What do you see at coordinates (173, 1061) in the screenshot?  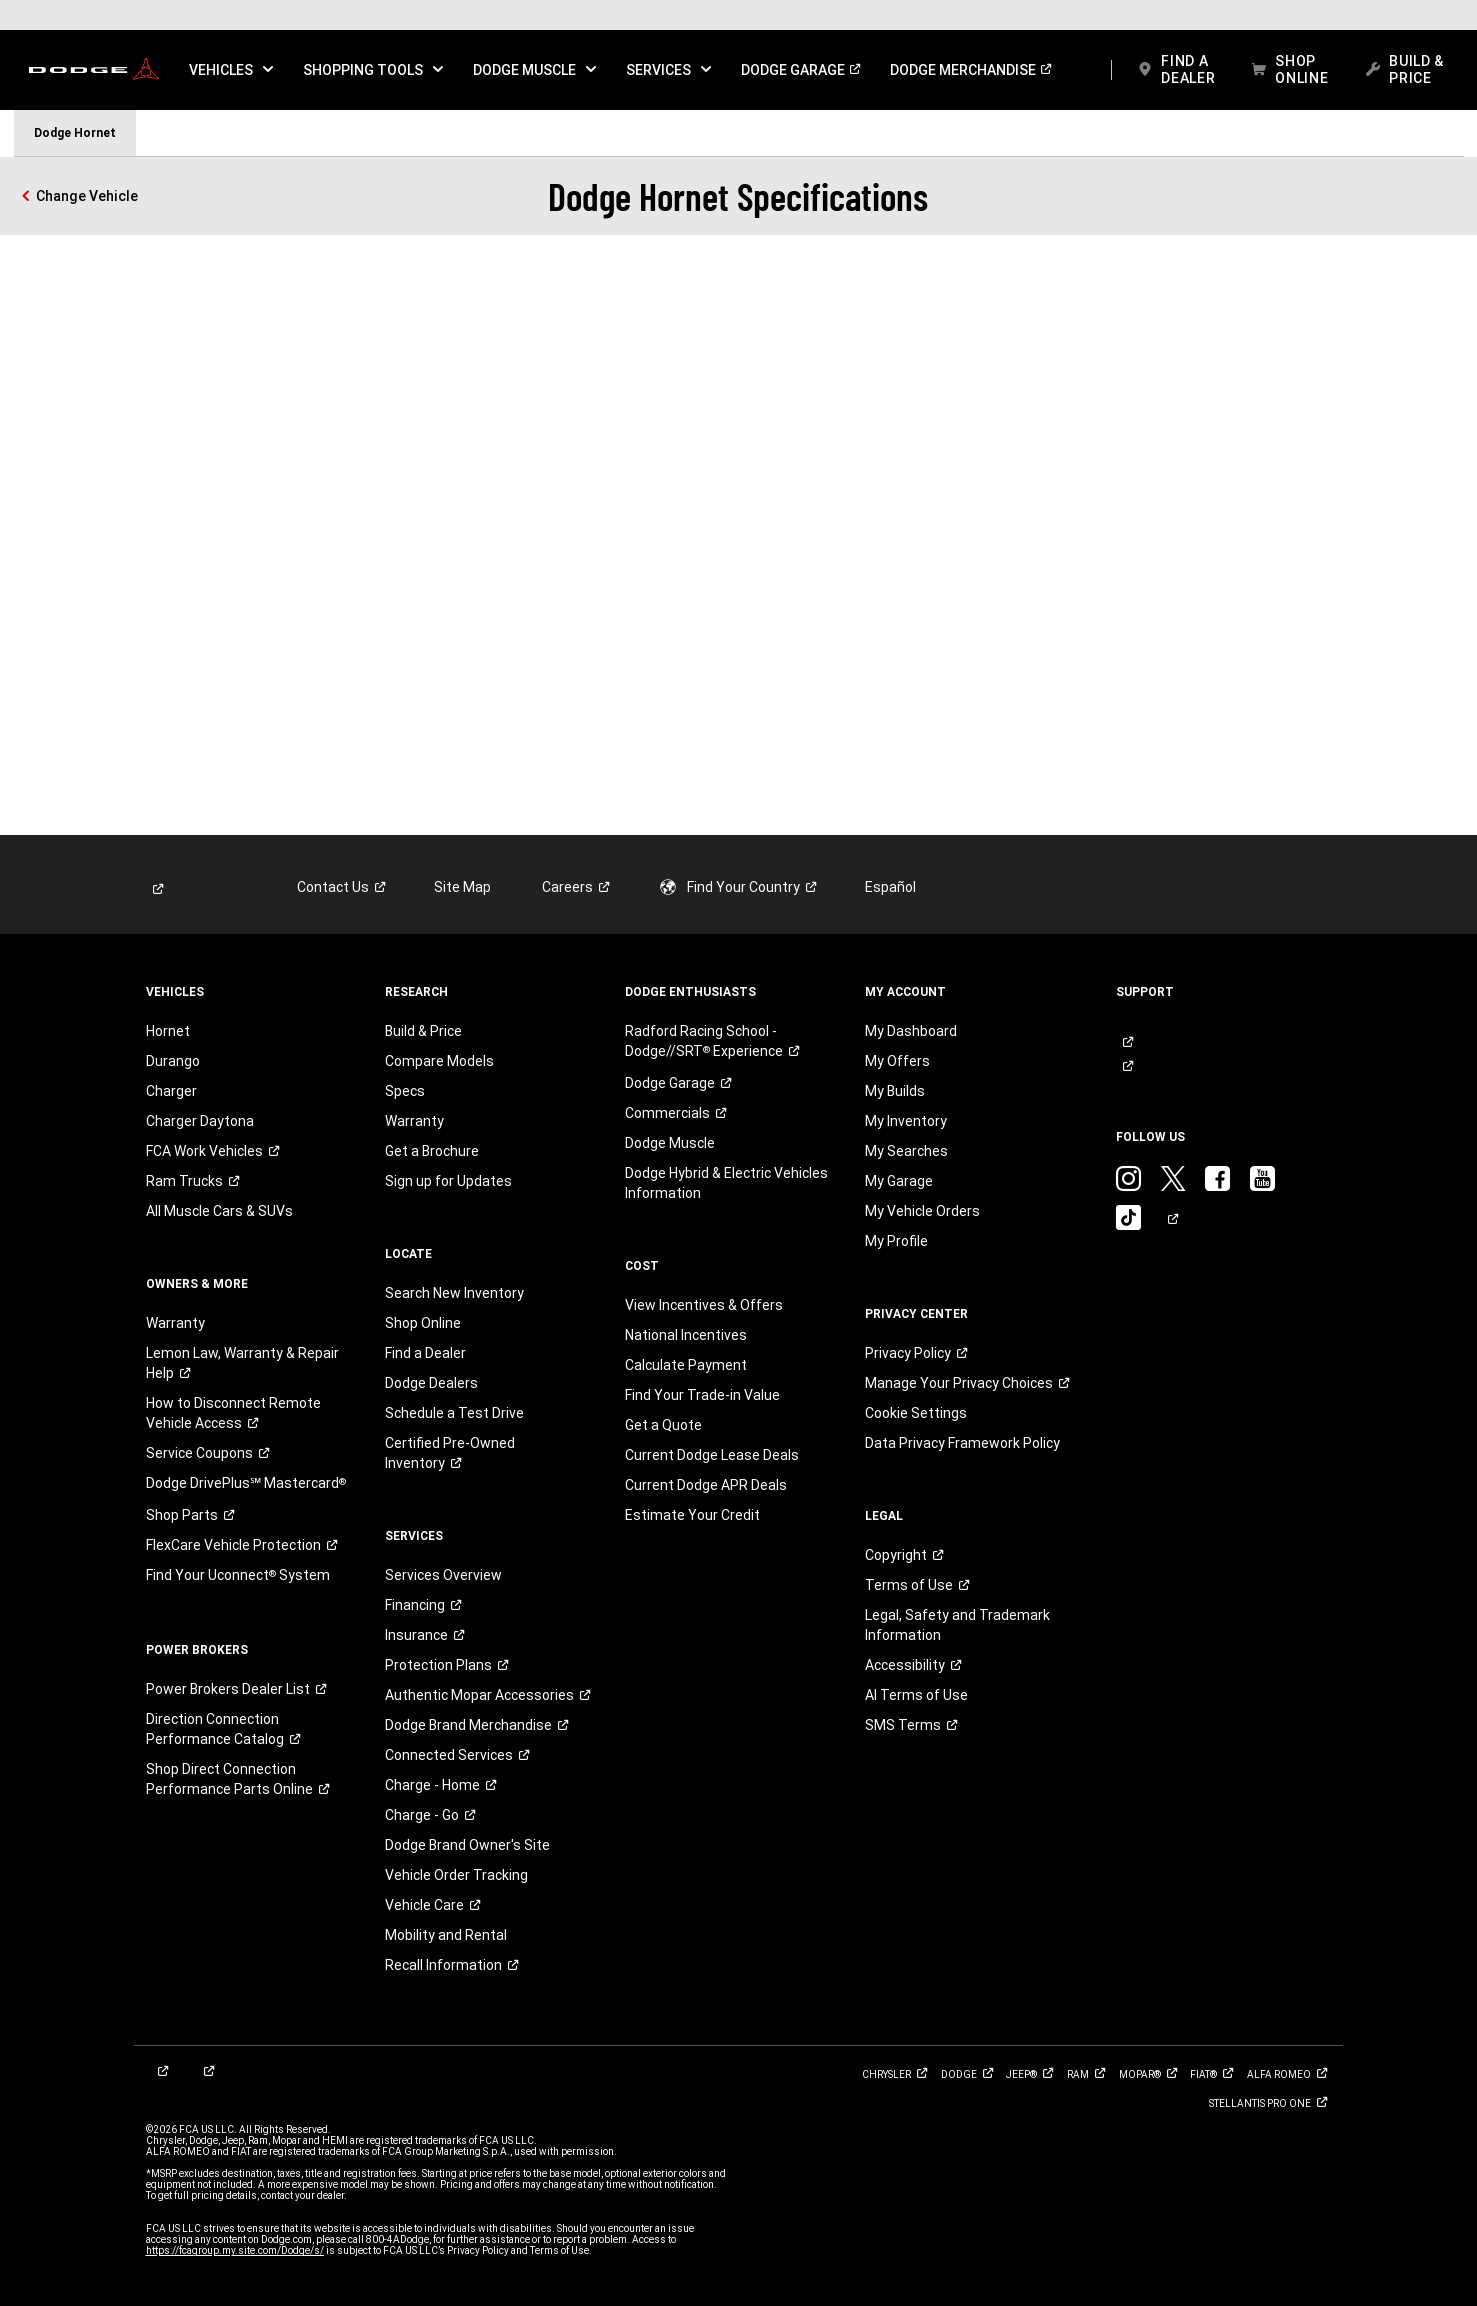 I see `Durango [link]` at bounding box center [173, 1061].